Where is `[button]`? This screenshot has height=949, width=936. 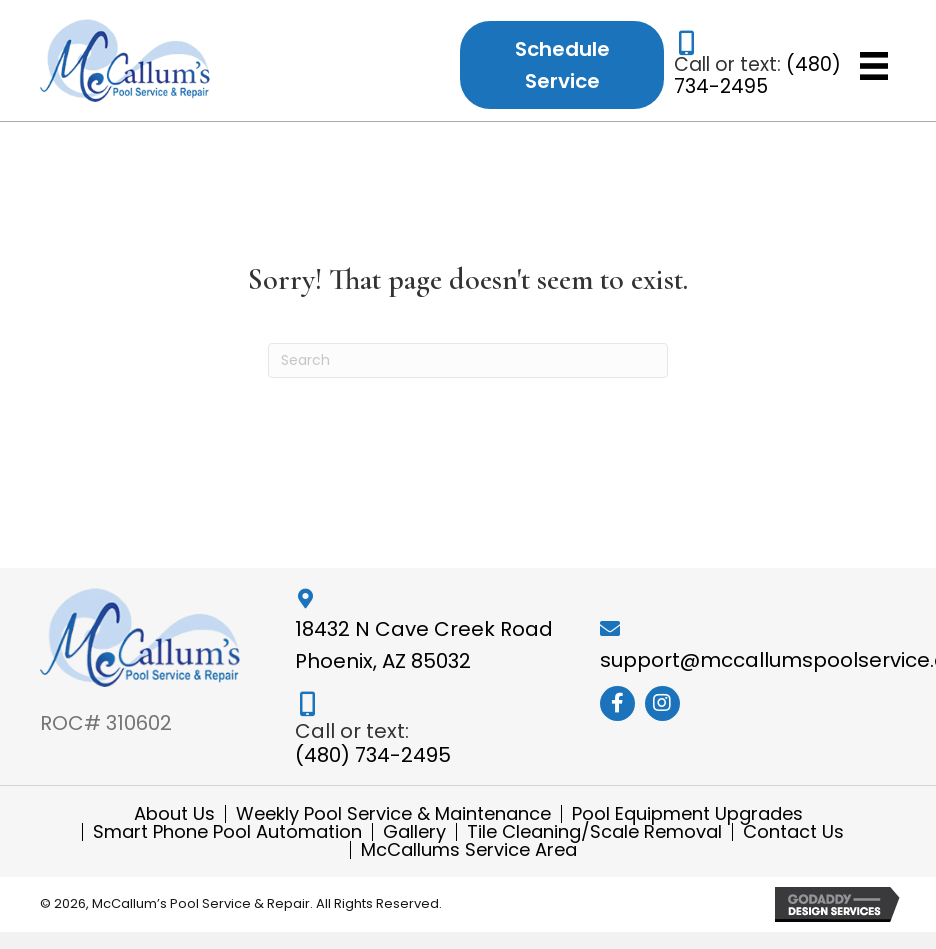 [button] is located at coordinates (617, 703).